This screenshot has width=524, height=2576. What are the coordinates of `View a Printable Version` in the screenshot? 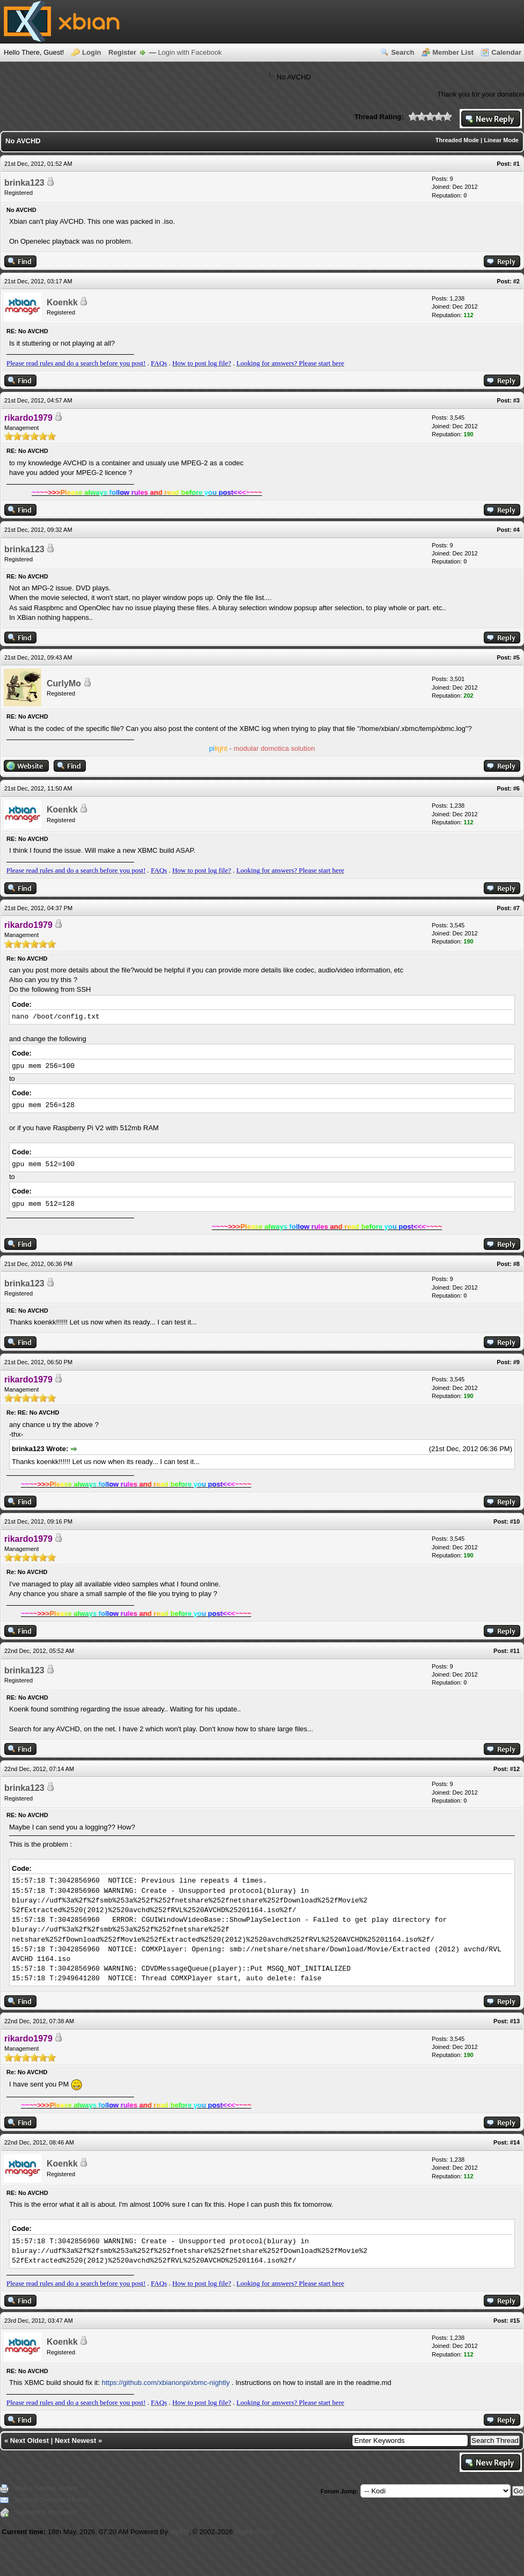 It's located at (46, 2488).